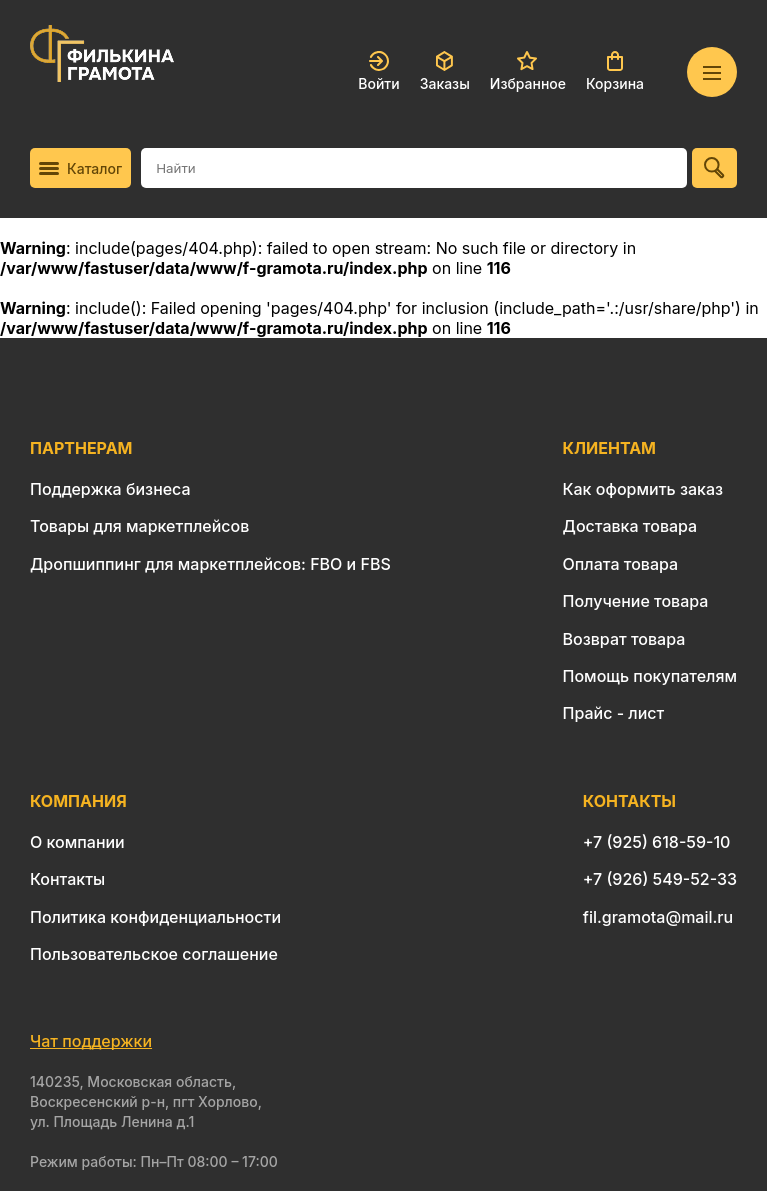 This screenshot has height=1191, width=767. What do you see at coordinates (445, 71) in the screenshot?
I see `Заказы` at bounding box center [445, 71].